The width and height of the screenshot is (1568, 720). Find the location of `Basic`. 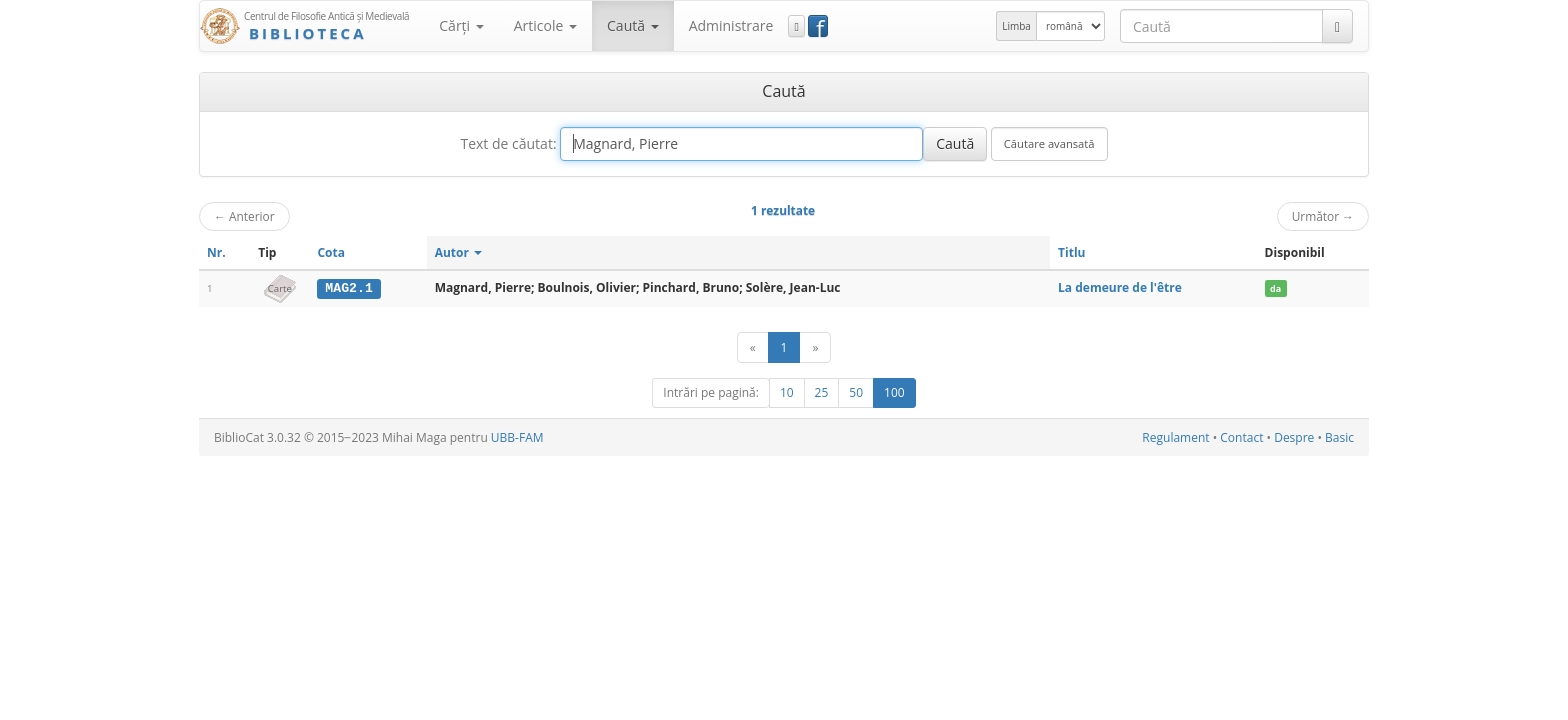

Basic is located at coordinates (1339, 437).